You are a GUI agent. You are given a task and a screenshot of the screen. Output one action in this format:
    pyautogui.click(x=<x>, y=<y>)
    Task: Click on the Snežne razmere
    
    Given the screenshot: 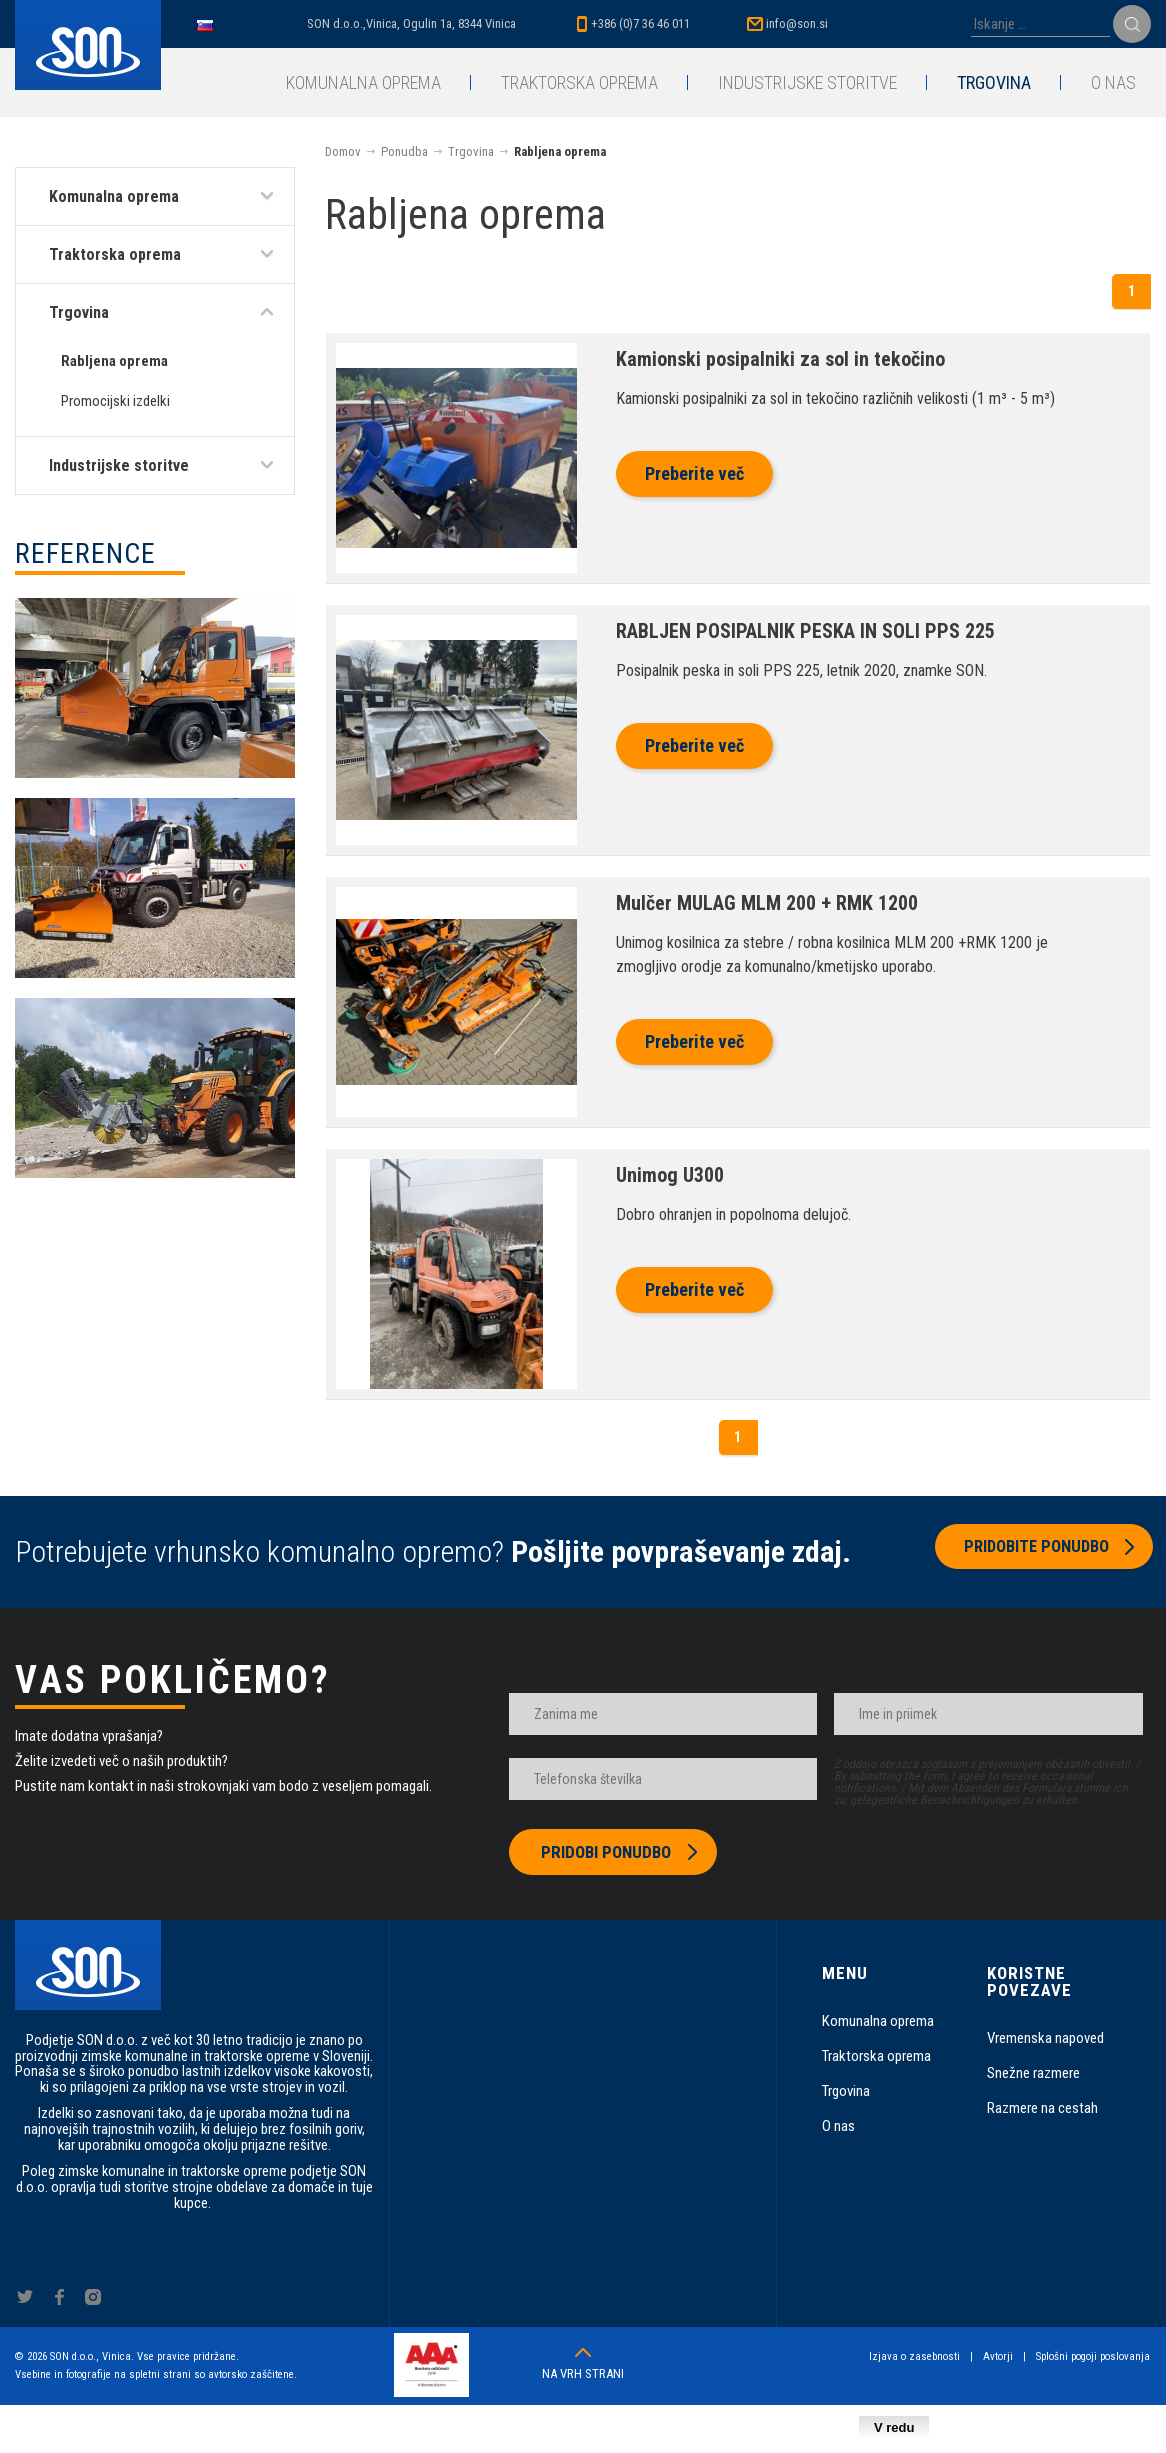 What is the action you would take?
    pyautogui.click(x=1033, y=2073)
    